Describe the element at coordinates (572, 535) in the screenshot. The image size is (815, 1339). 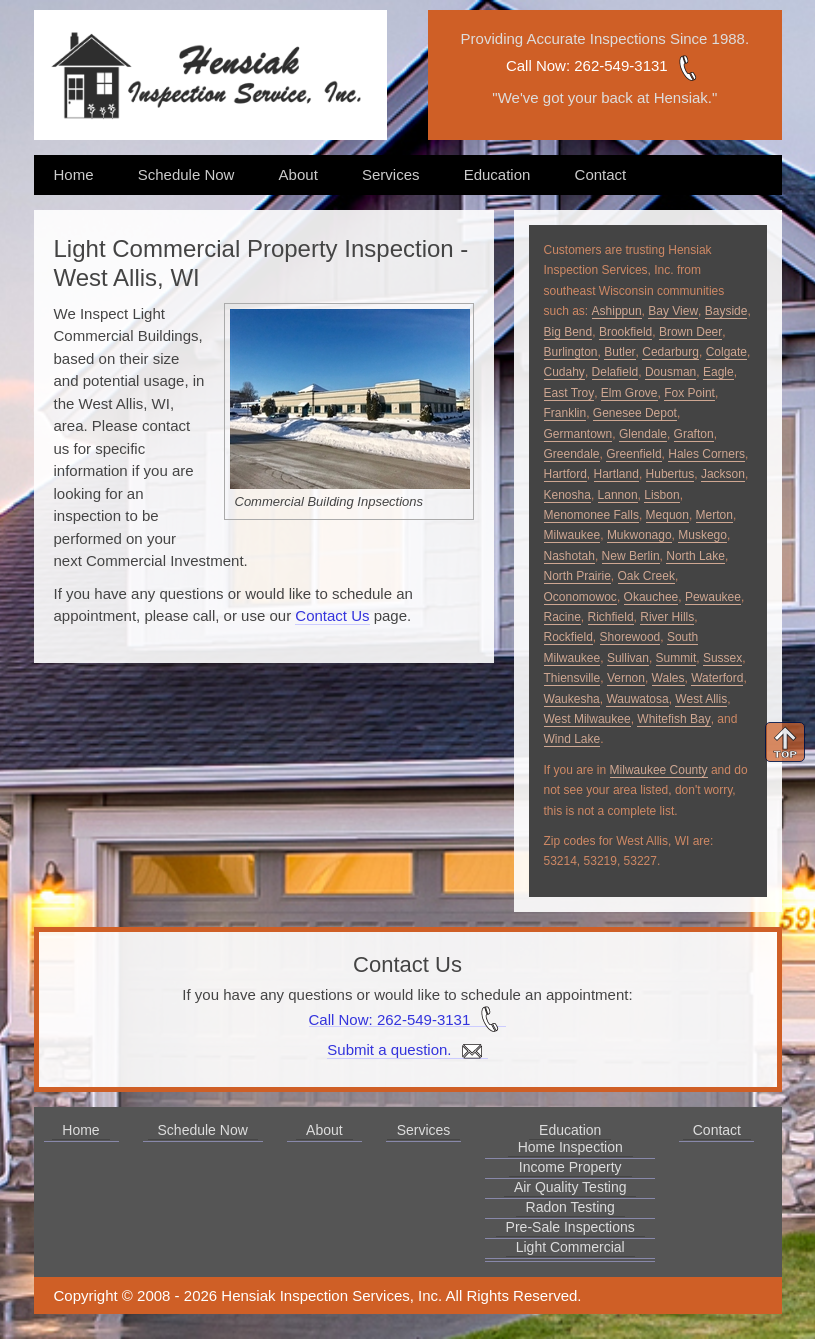
I see `Milwaukee` at that location.